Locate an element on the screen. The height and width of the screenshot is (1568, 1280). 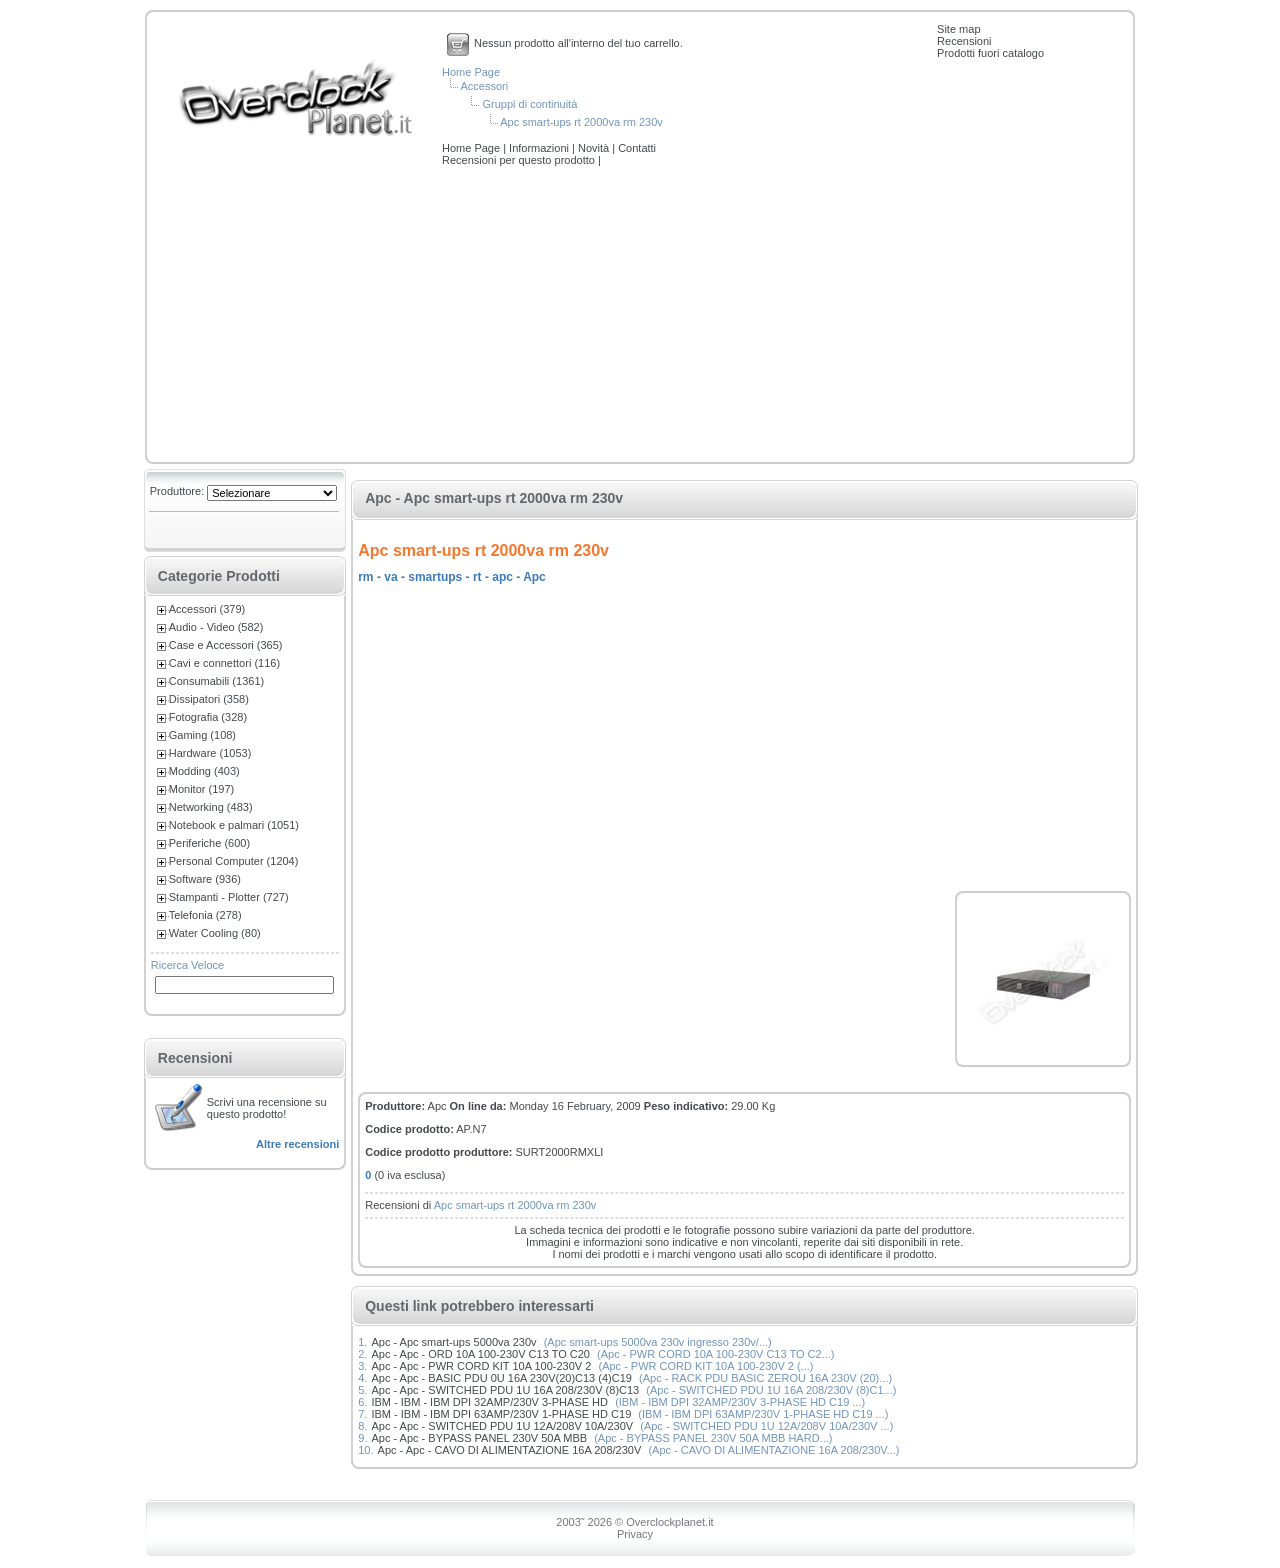
Networking (483) is located at coordinates (211, 807).